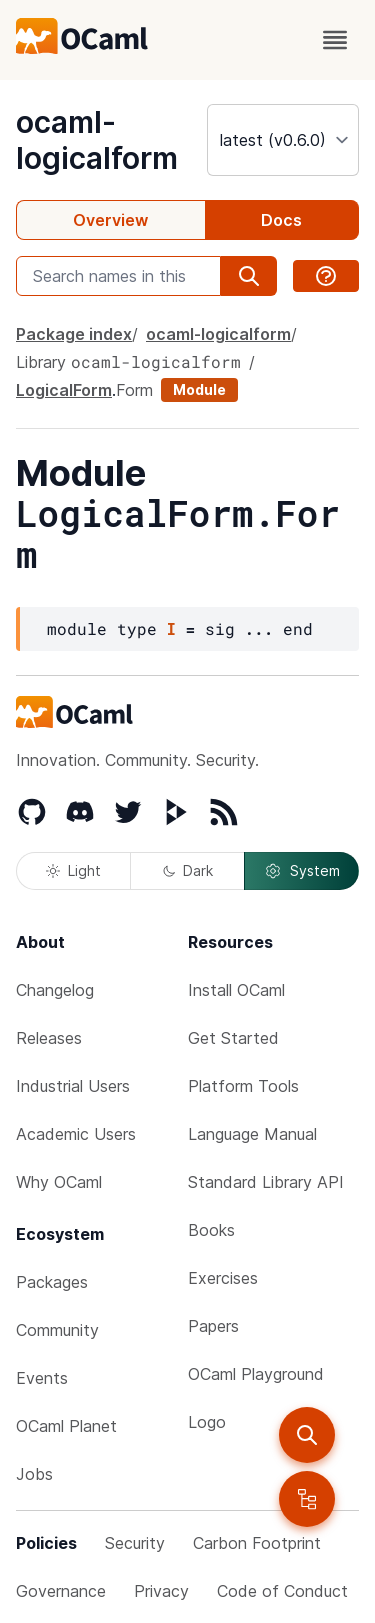  Describe the element at coordinates (188, 870) in the screenshot. I see `Dark` at that location.